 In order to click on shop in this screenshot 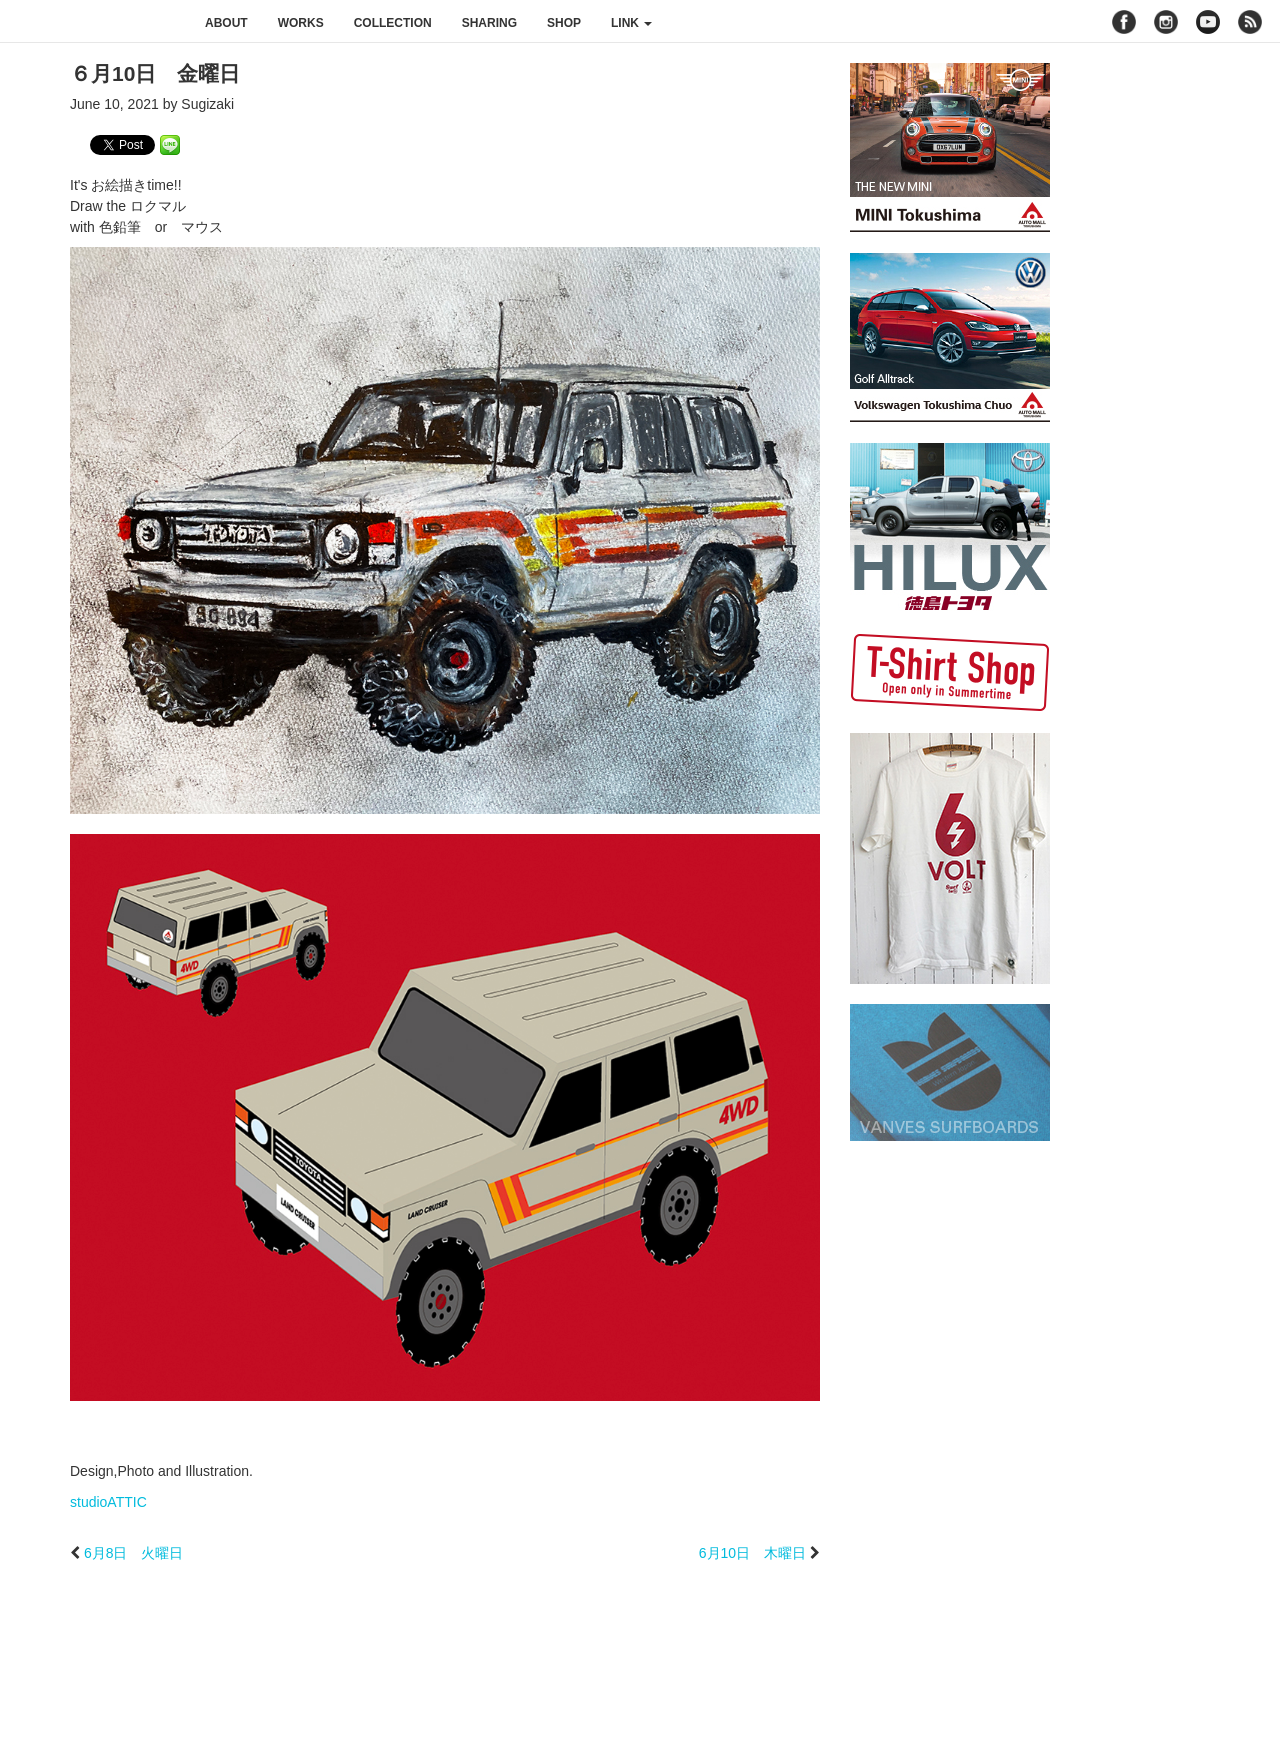, I will do `click(564, 23)`.